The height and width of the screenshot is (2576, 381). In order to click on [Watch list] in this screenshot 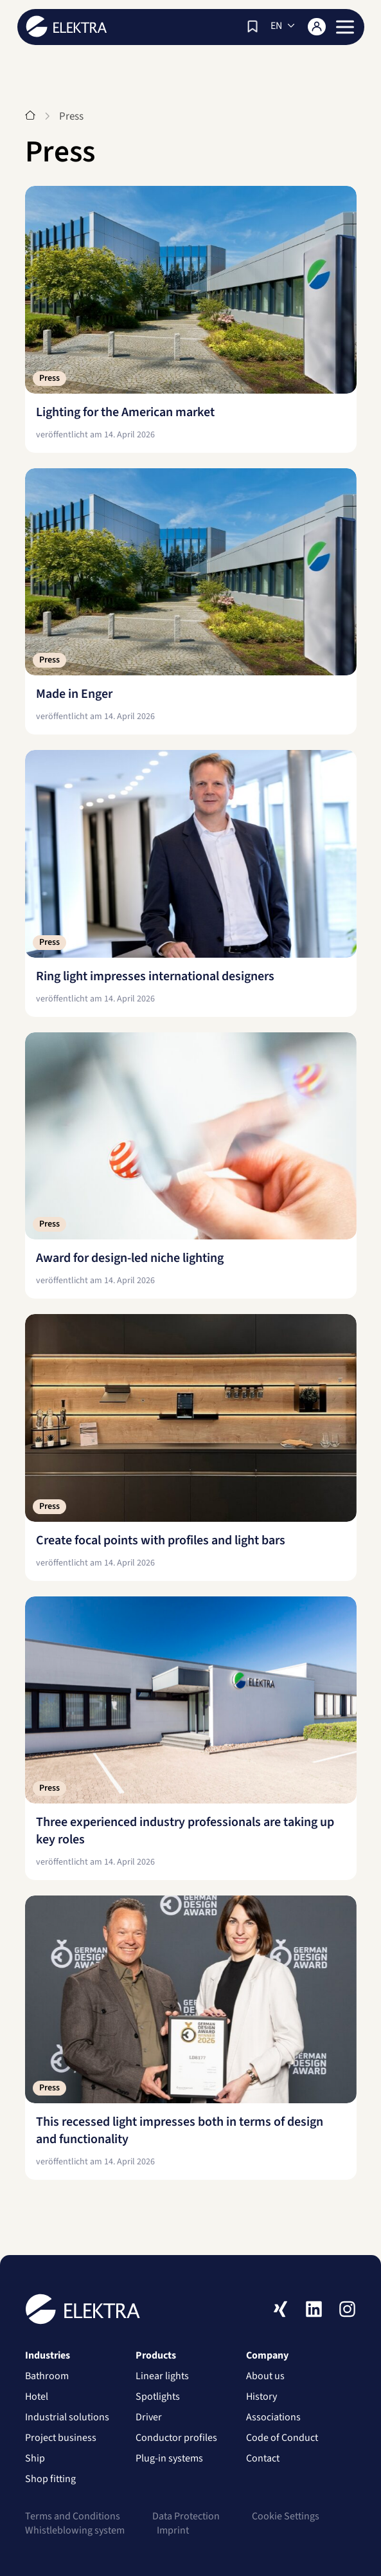, I will do `click(252, 26)`.